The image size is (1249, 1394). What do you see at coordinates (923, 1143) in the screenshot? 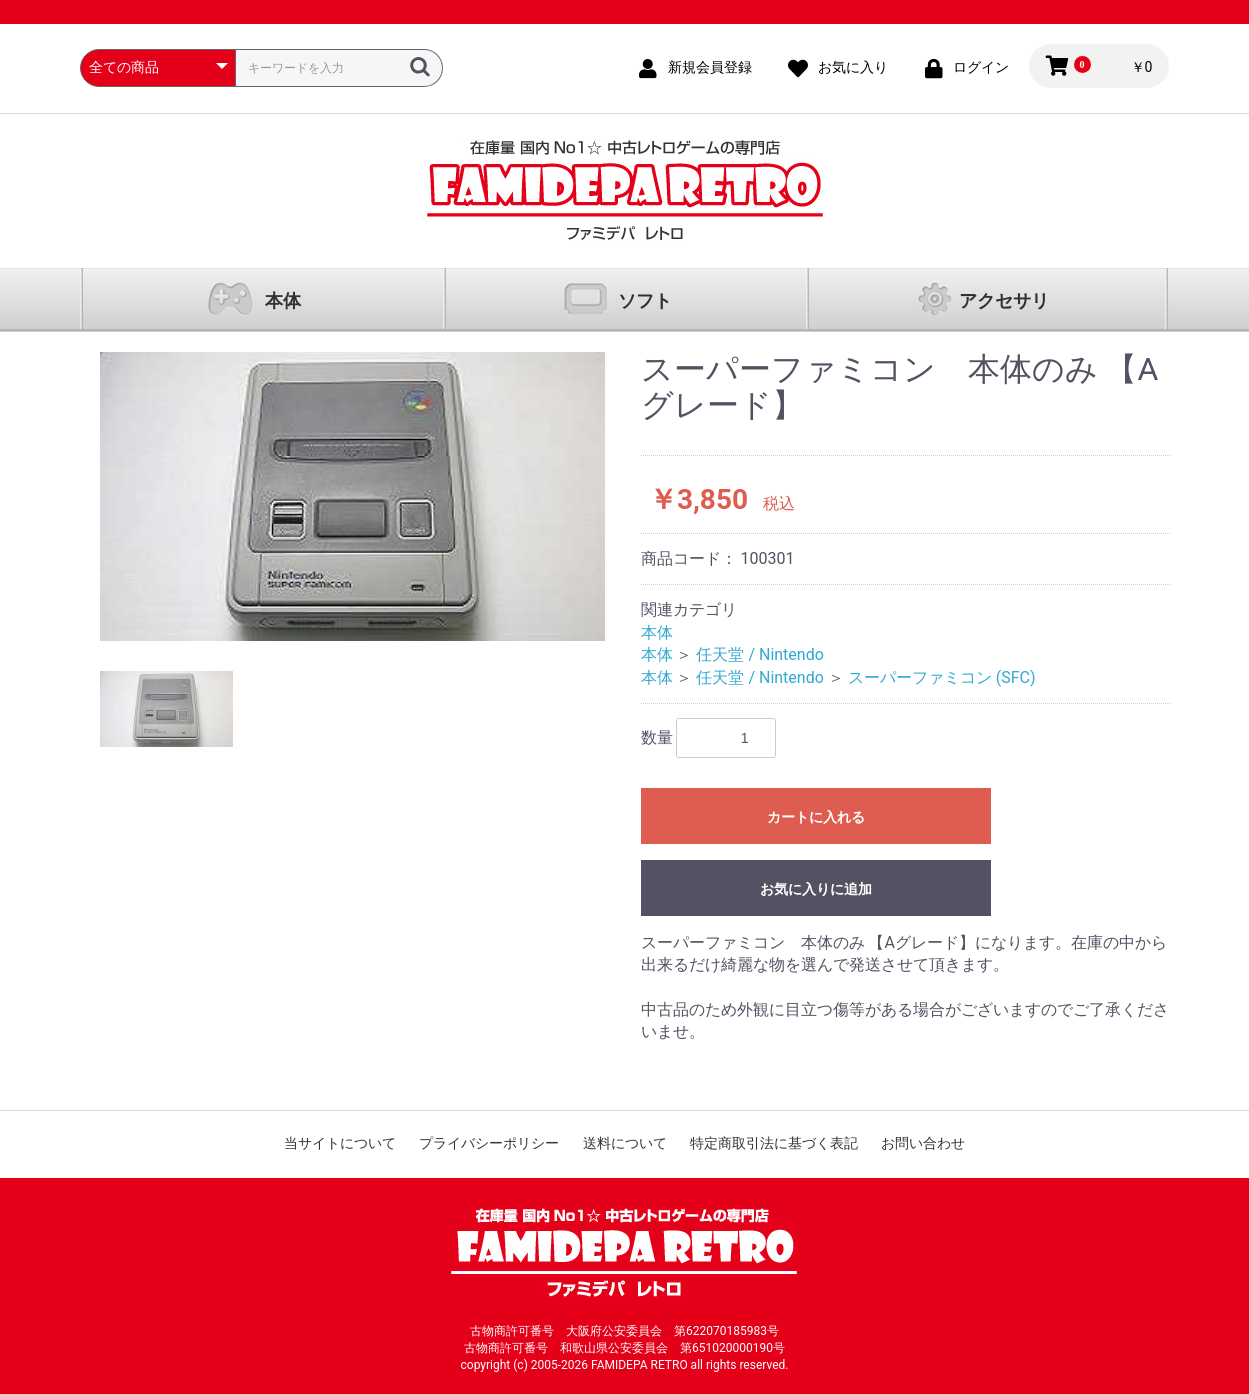
I see `お問い合わせ` at bounding box center [923, 1143].